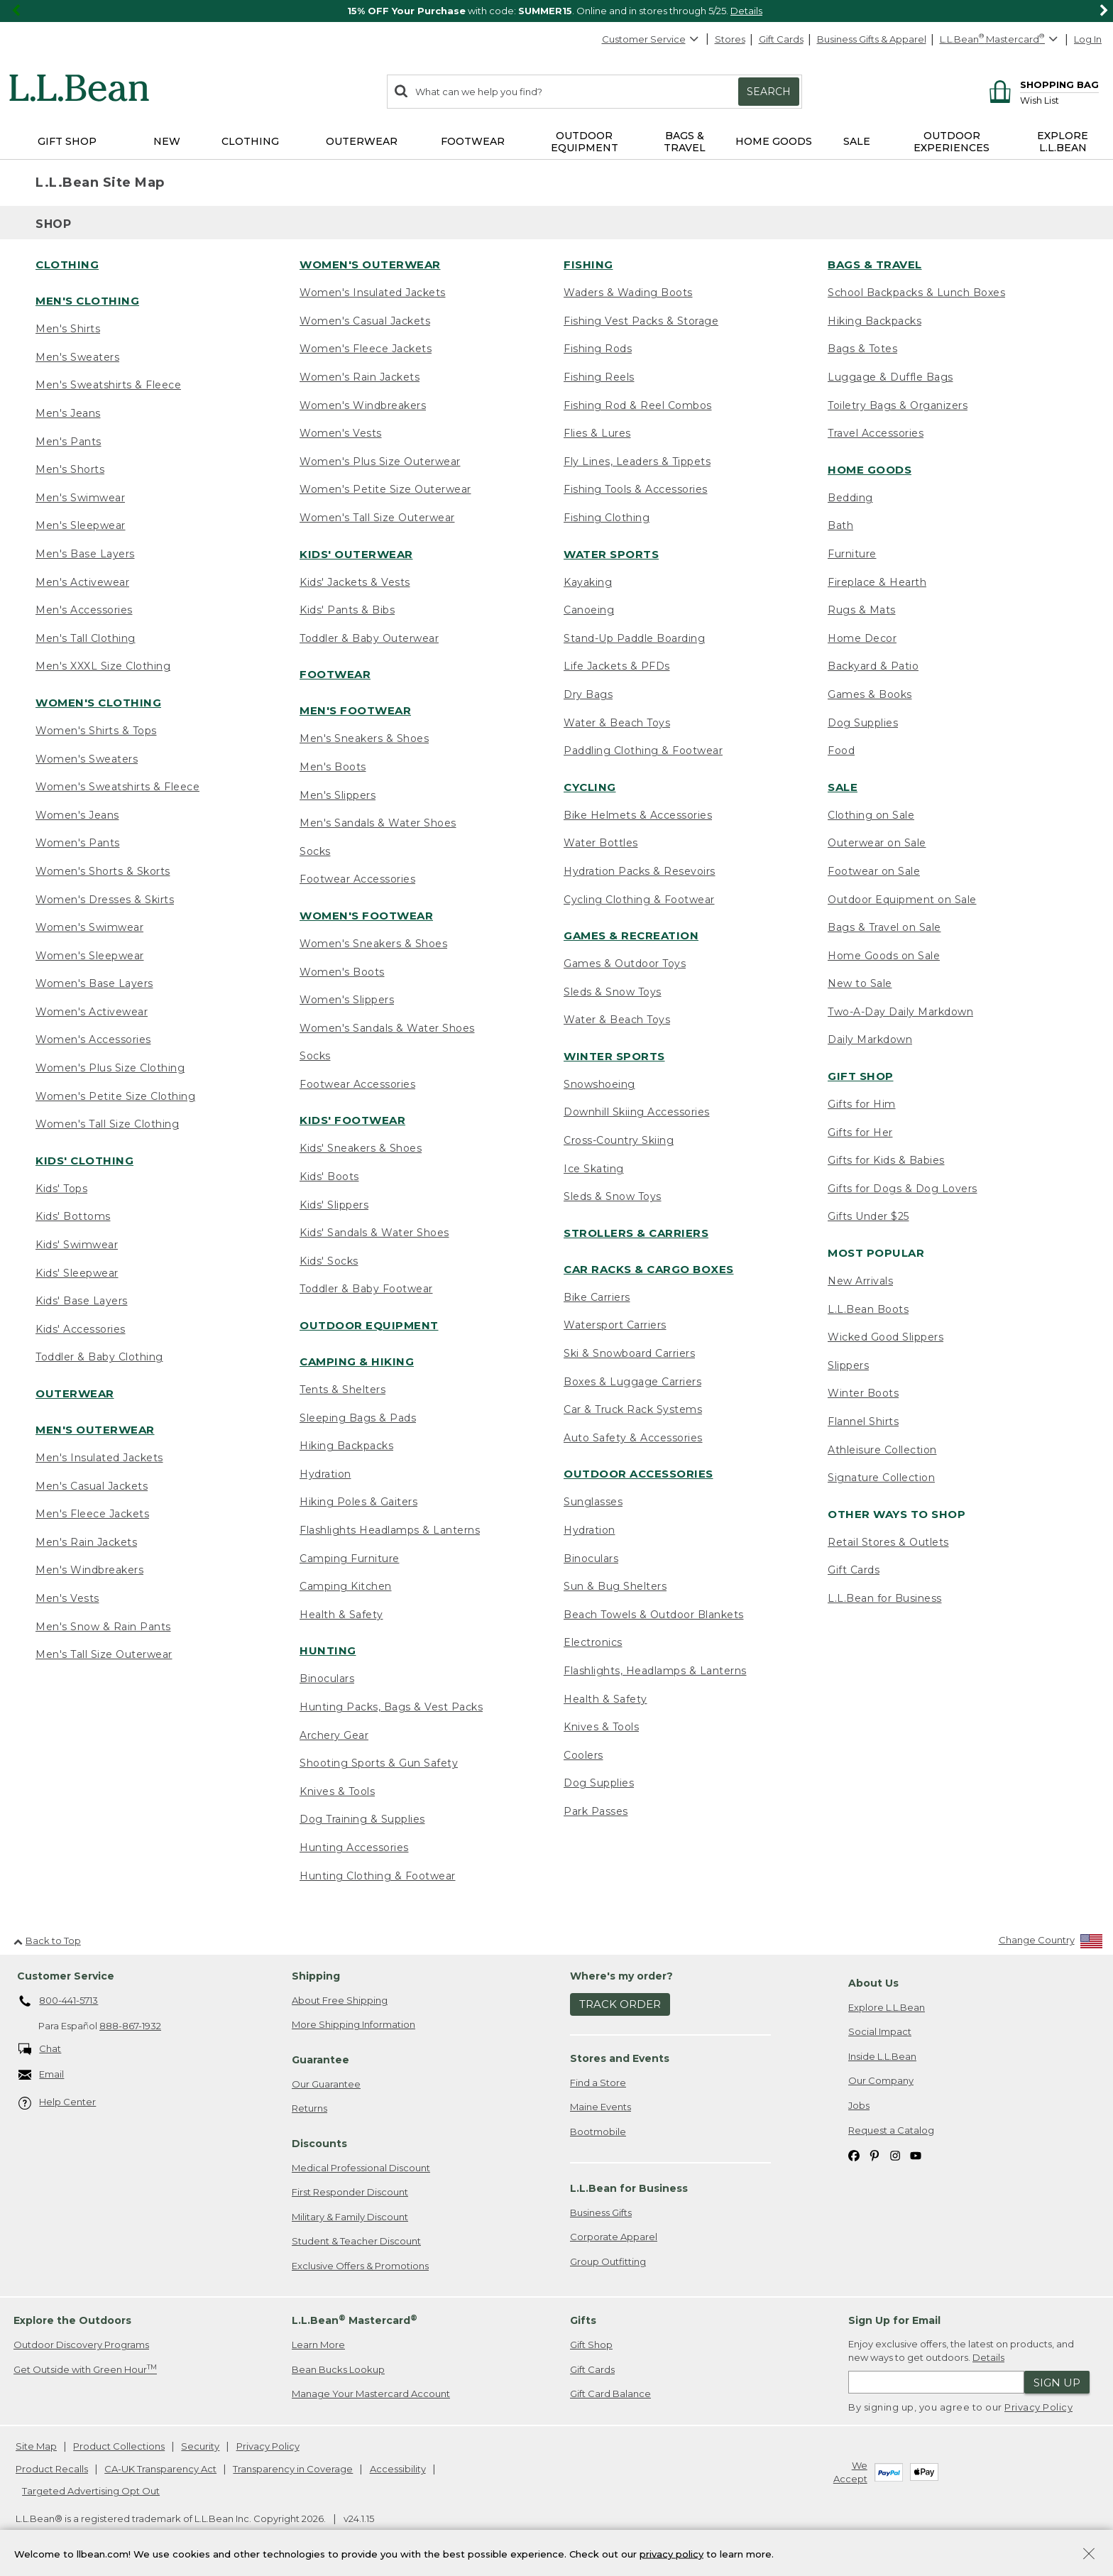 This screenshot has width=1113, height=2576. I want to click on Sleeping Bags & Pads, so click(358, 1418).